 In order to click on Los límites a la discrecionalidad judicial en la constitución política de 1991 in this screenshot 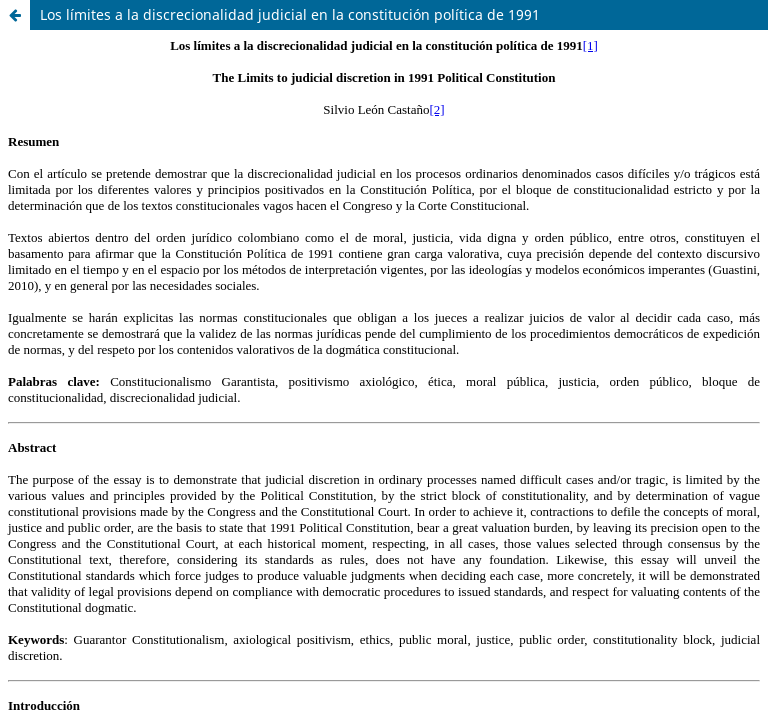, I will do `click(290, 14)`.